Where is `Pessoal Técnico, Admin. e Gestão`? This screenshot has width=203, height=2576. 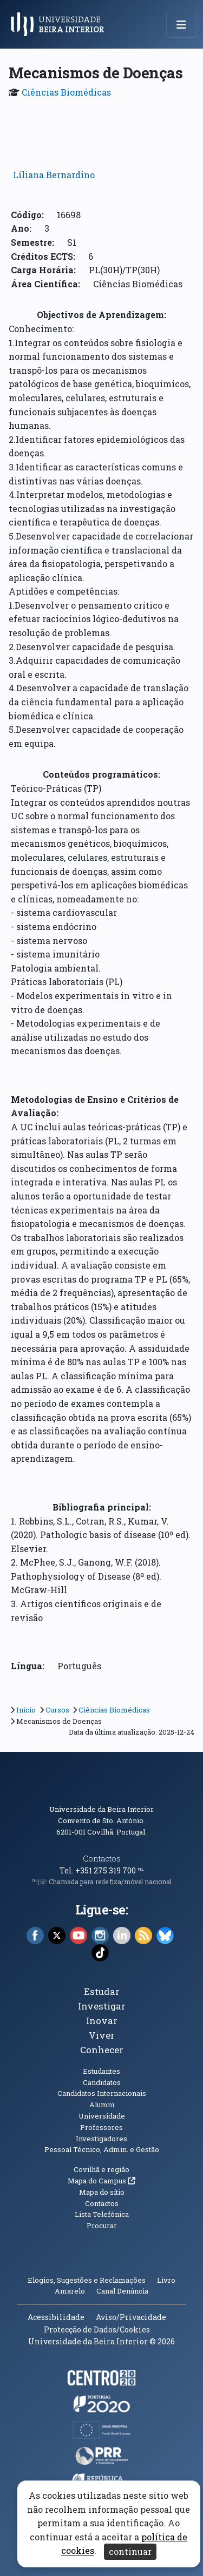 Pessoal Técnico, Admin. e Gestão is located at coordinates (101, 2149).